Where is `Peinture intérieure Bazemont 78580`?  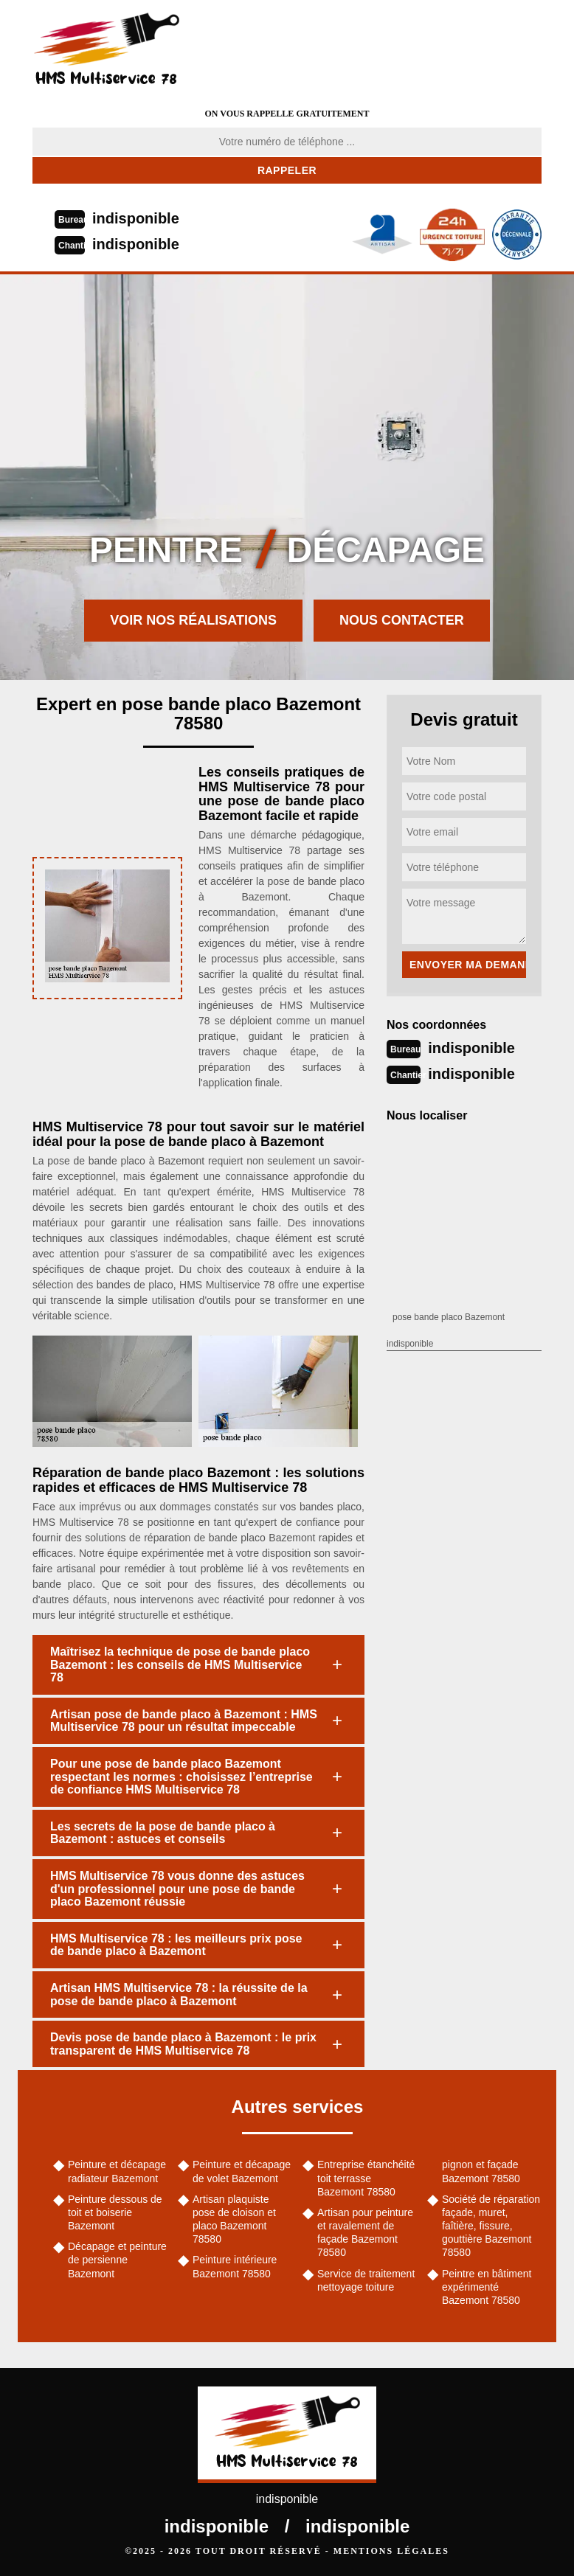
Peinture intérieure Bazemont 78580 is located at coordinates (235, 2266).